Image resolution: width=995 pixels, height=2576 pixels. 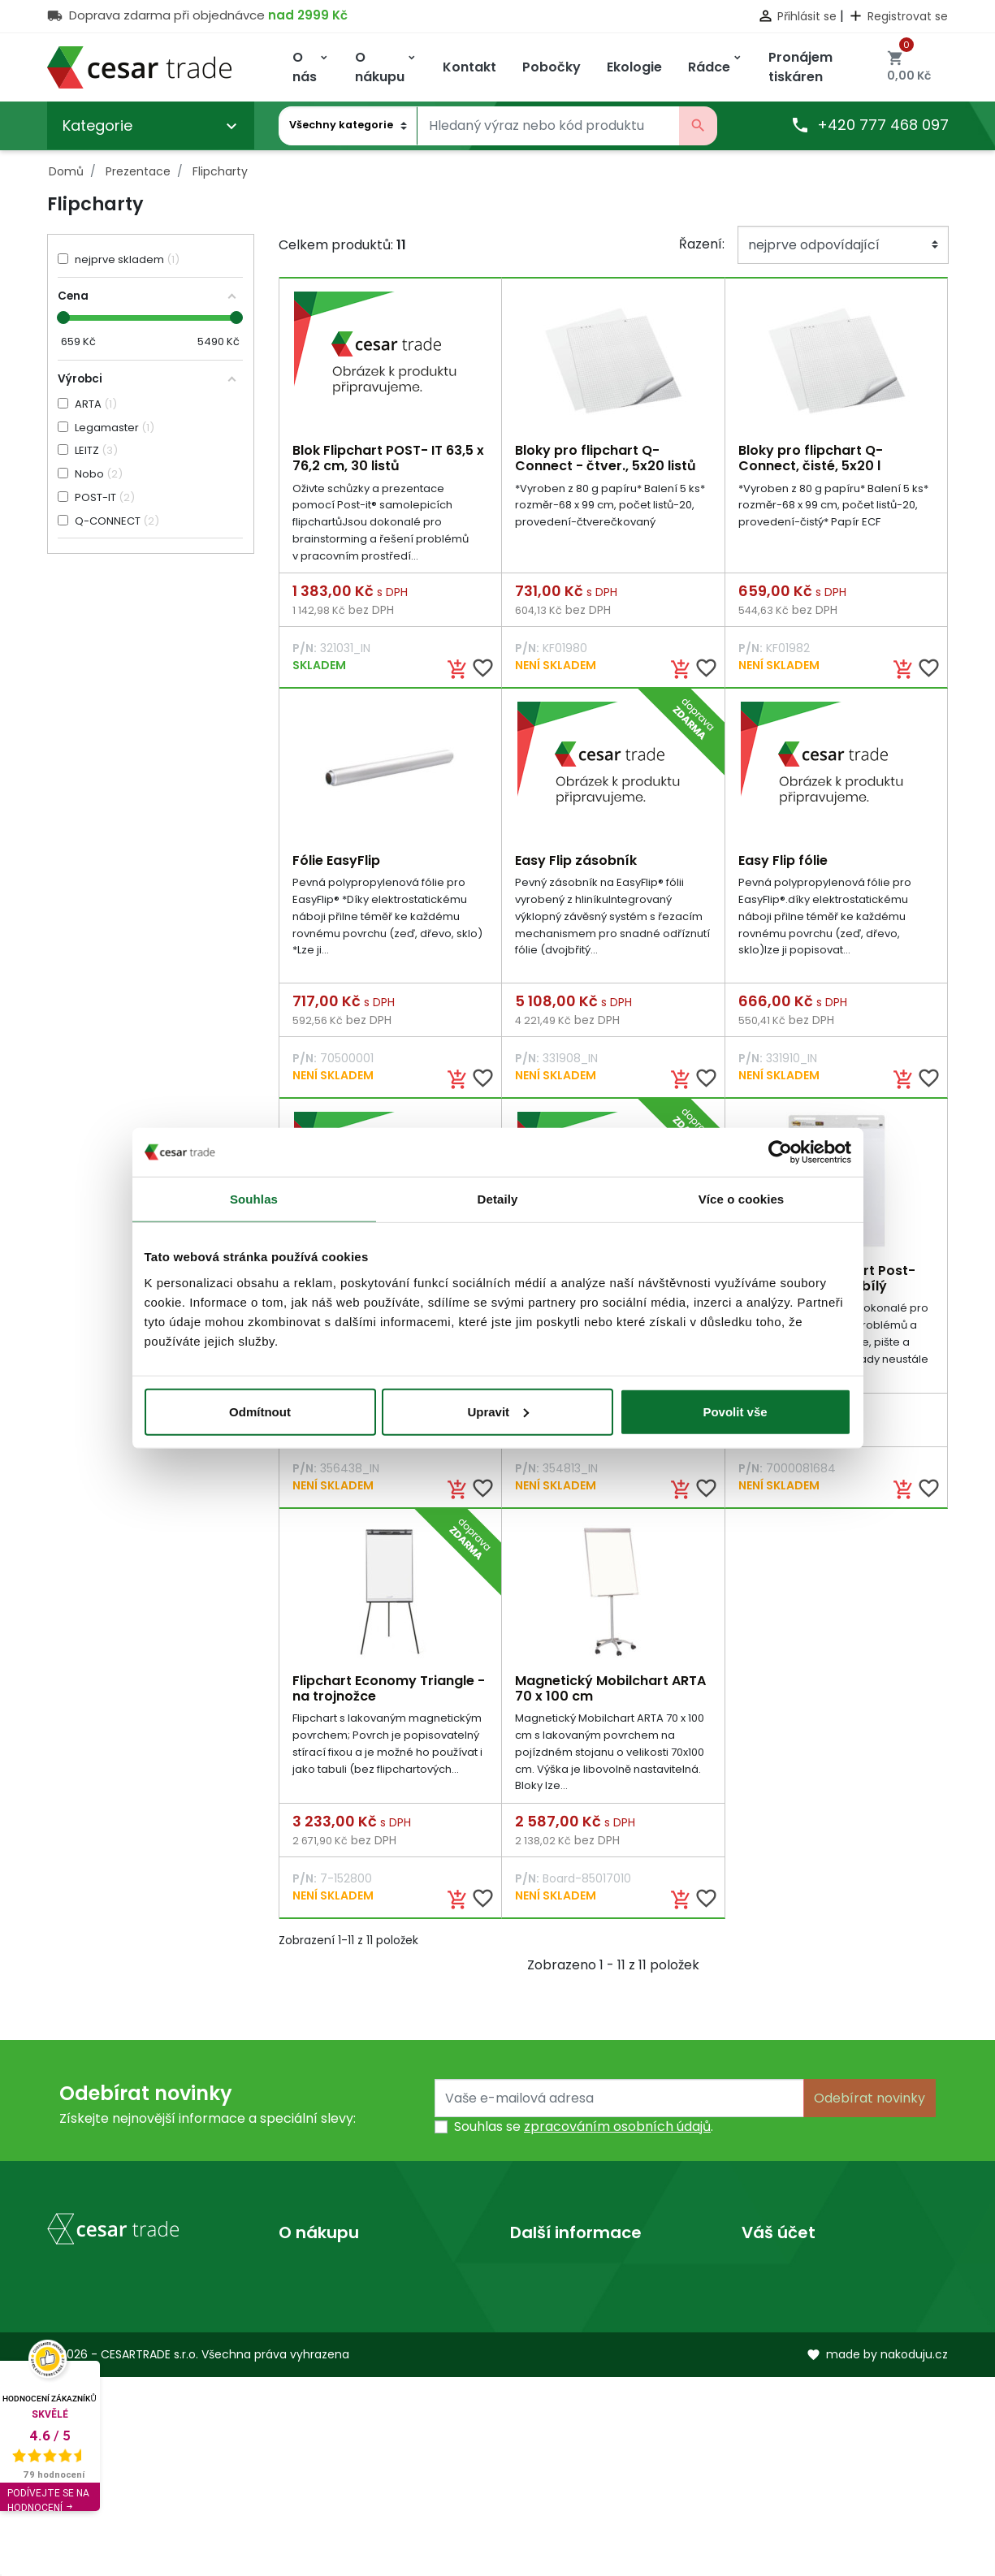 I want to click on Objednávky, so click(x=780, y=2330).